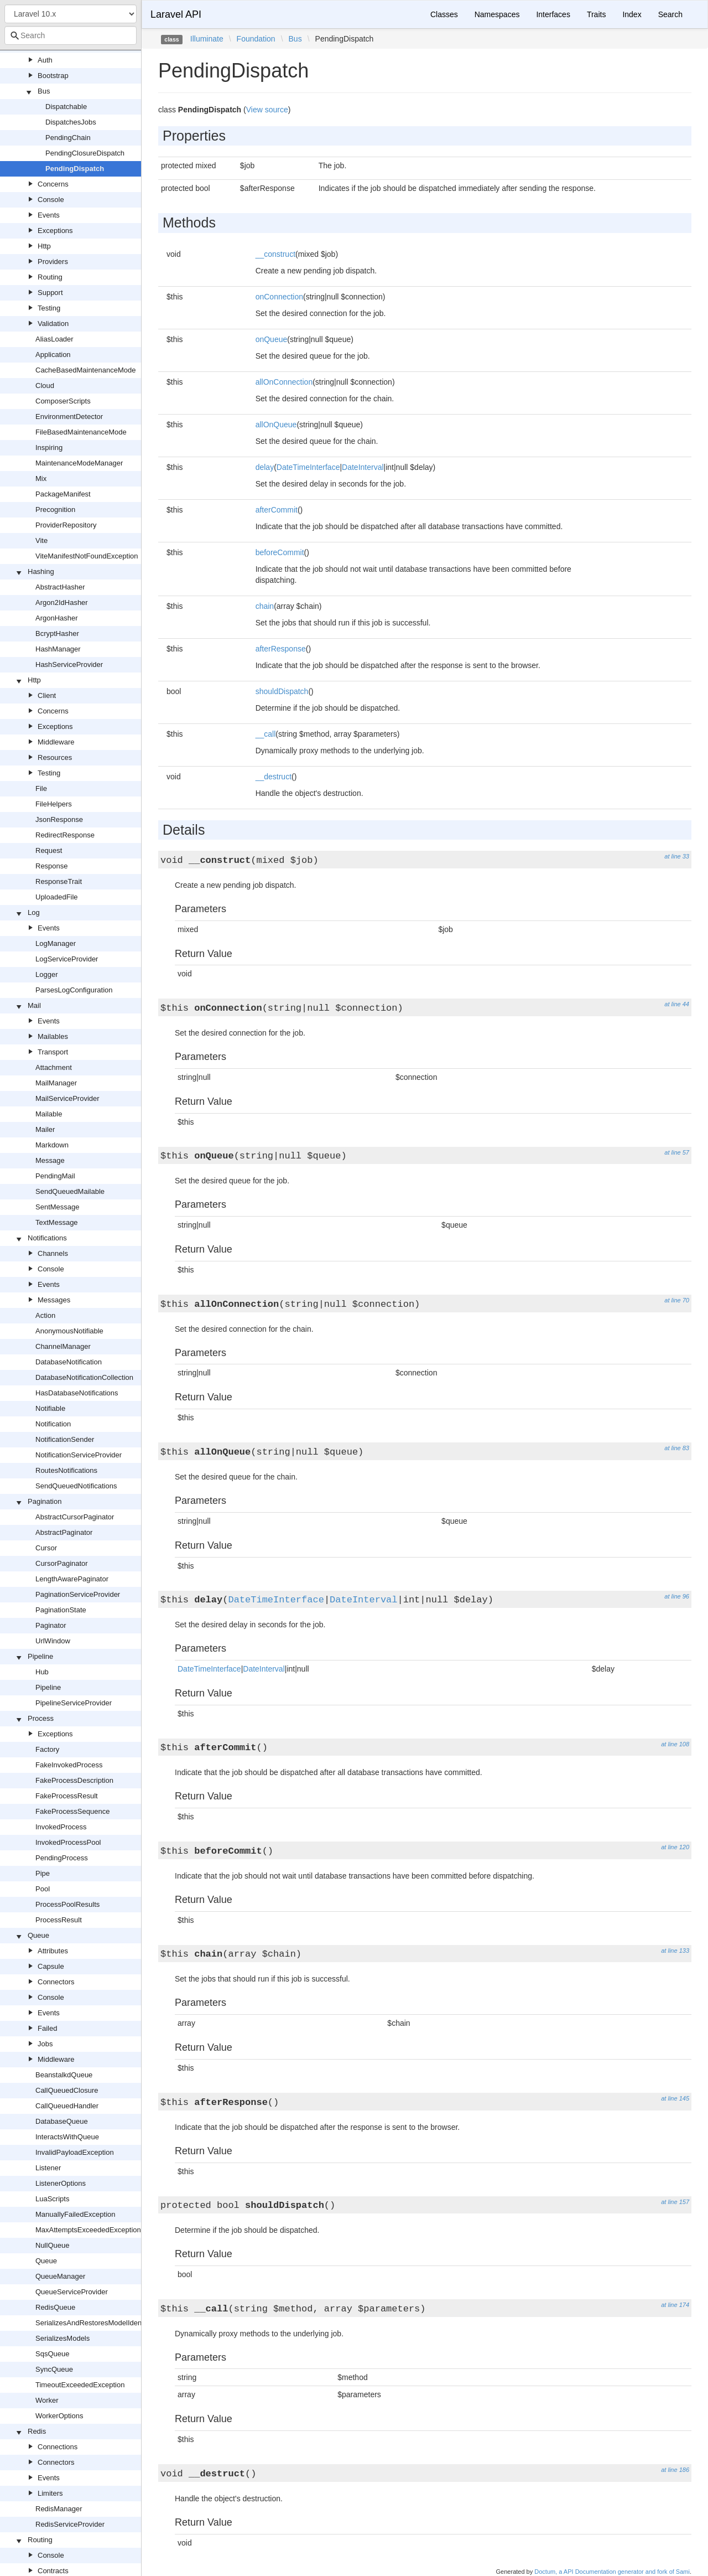  What do you see at coordinates (670, 14) in the screenshot?
I see `Search` at bounding box center [670, 14].